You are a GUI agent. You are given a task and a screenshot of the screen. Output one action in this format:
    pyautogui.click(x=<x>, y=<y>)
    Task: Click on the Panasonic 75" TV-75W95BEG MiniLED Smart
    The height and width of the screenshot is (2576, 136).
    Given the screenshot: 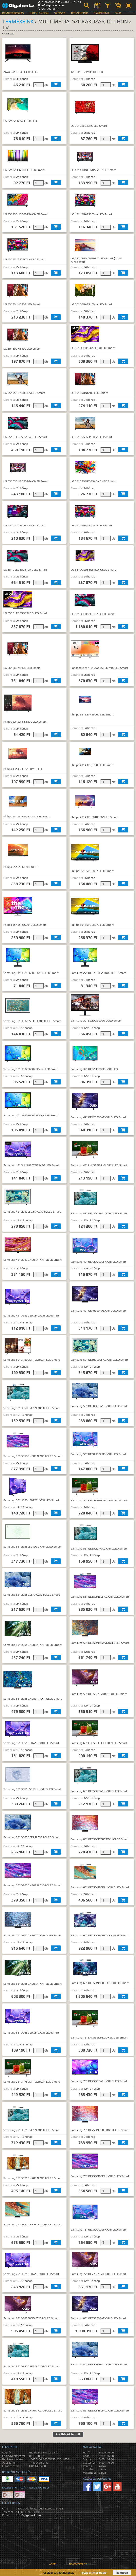 What is the action you would take?
    pyautogui.click(x=99, y=667)
    